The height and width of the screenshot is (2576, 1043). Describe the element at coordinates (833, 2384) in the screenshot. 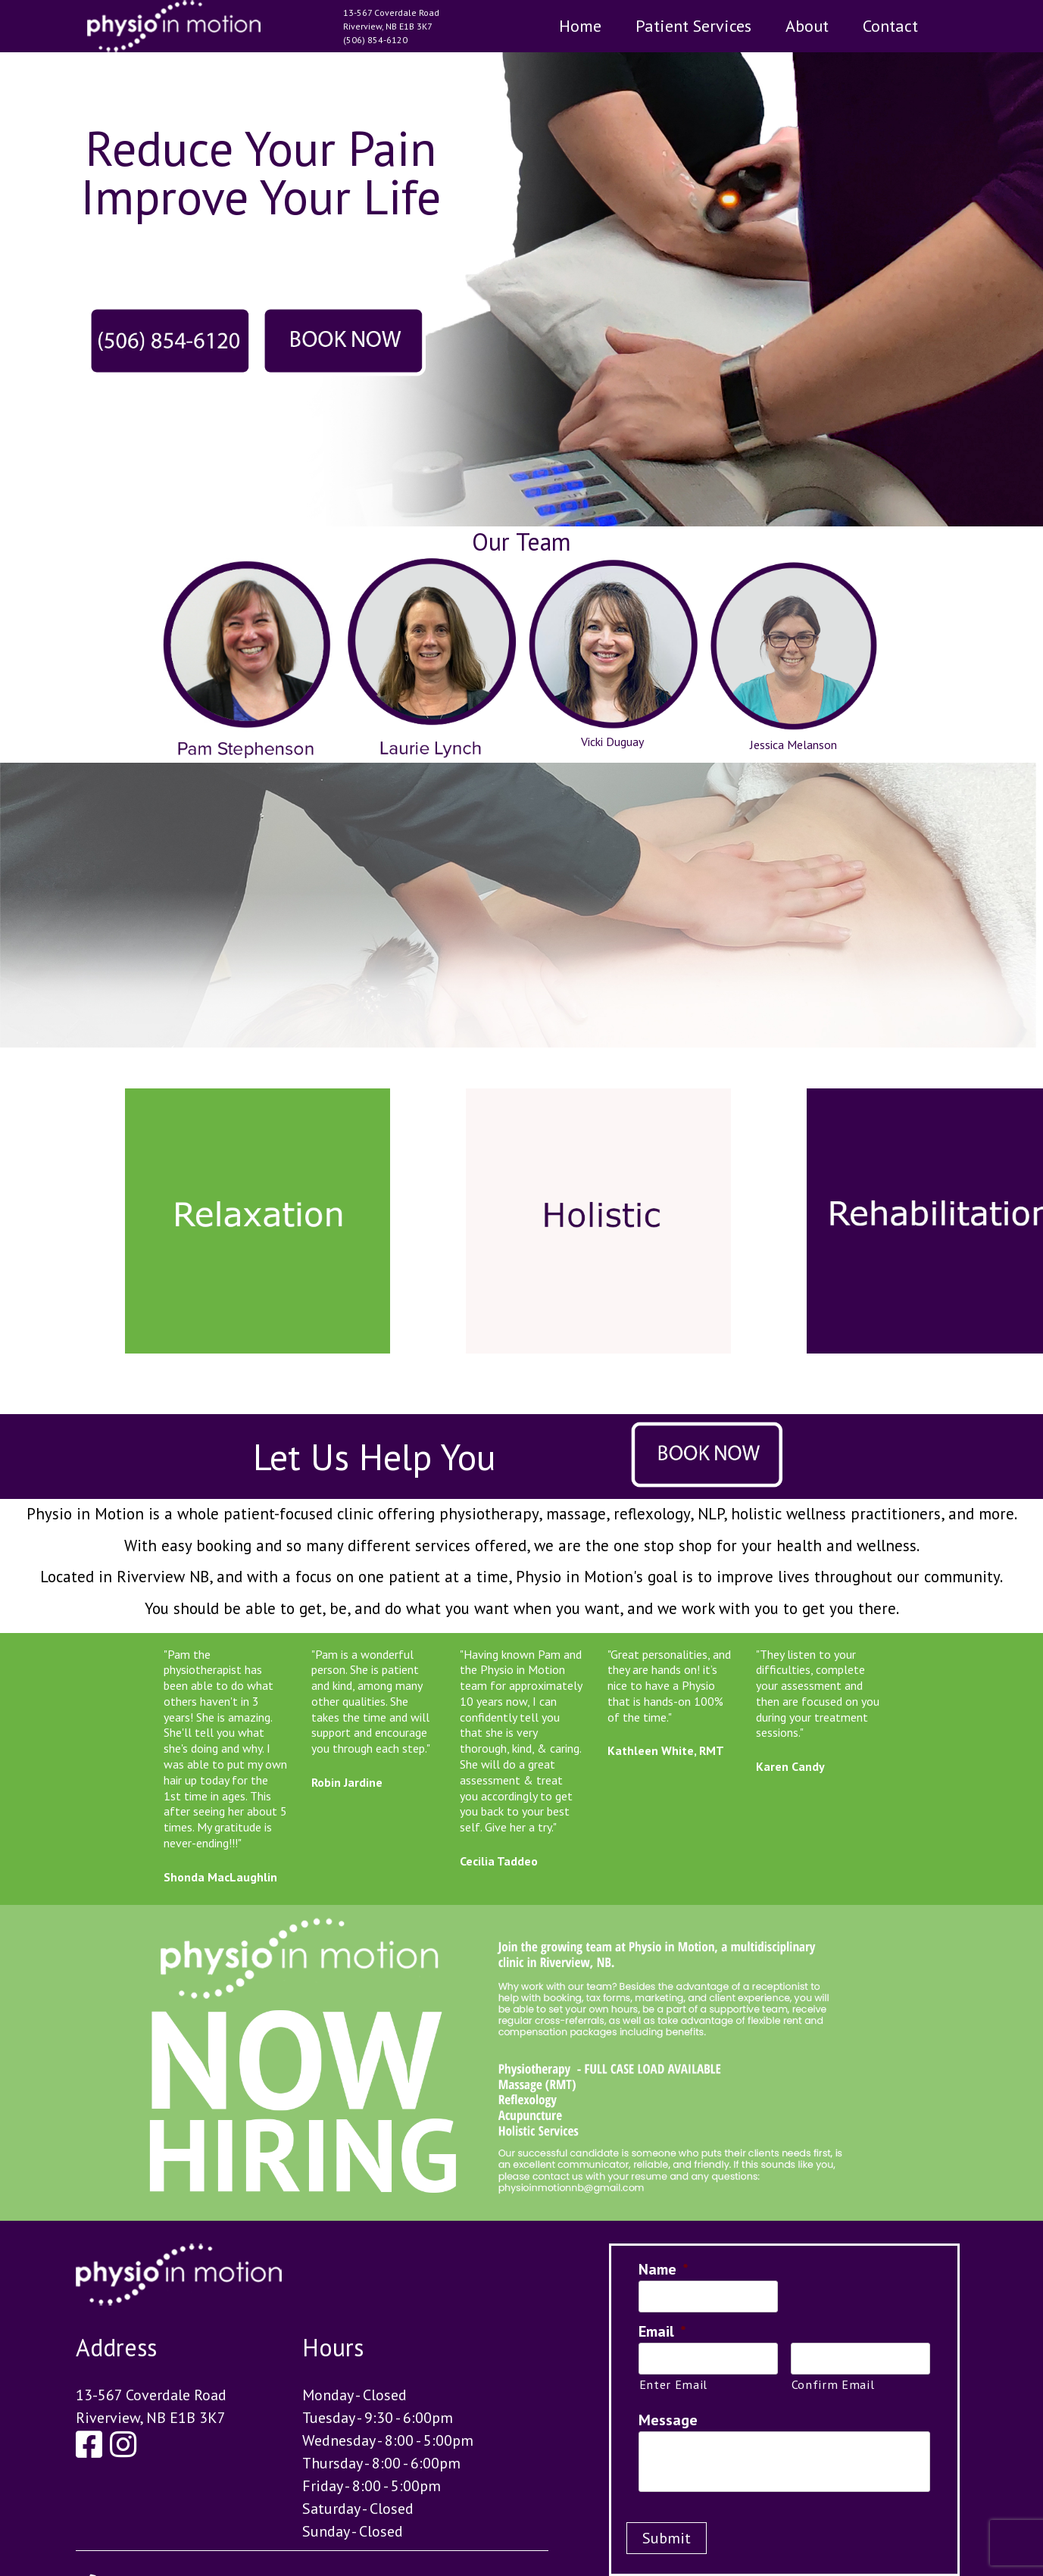

I see `Confirm Email` at that location.